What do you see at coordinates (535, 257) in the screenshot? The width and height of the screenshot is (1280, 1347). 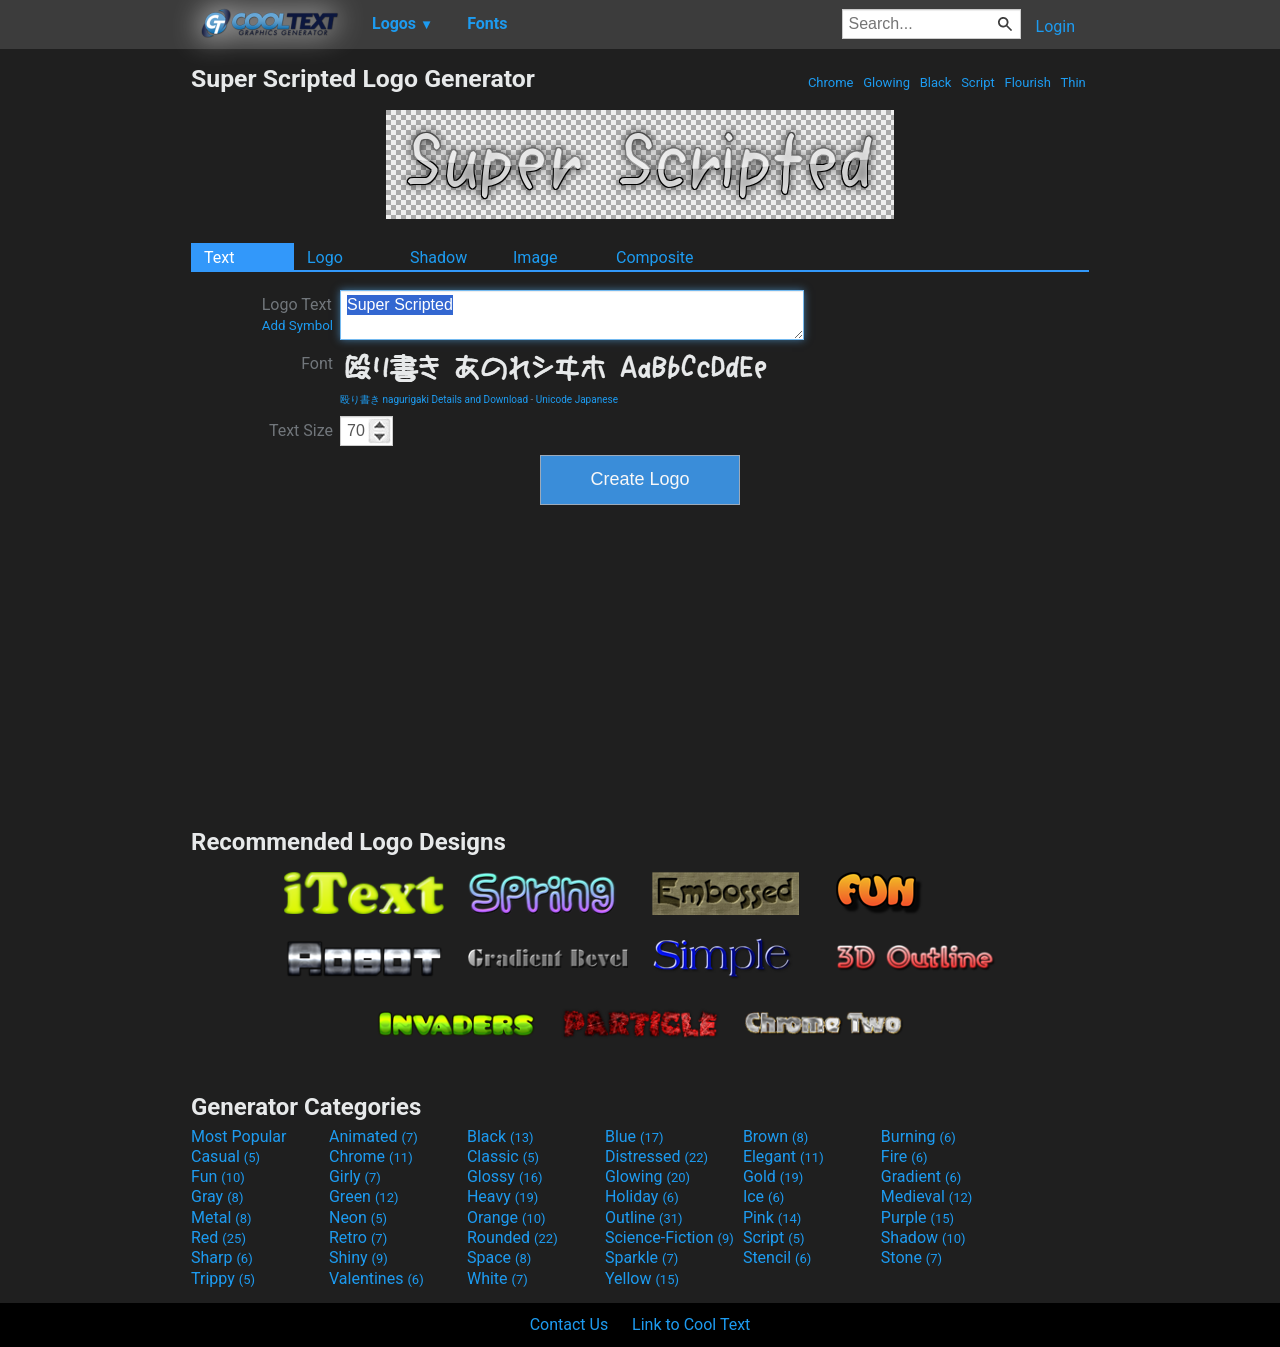 I see `Image` at bounding box center [535, 257].